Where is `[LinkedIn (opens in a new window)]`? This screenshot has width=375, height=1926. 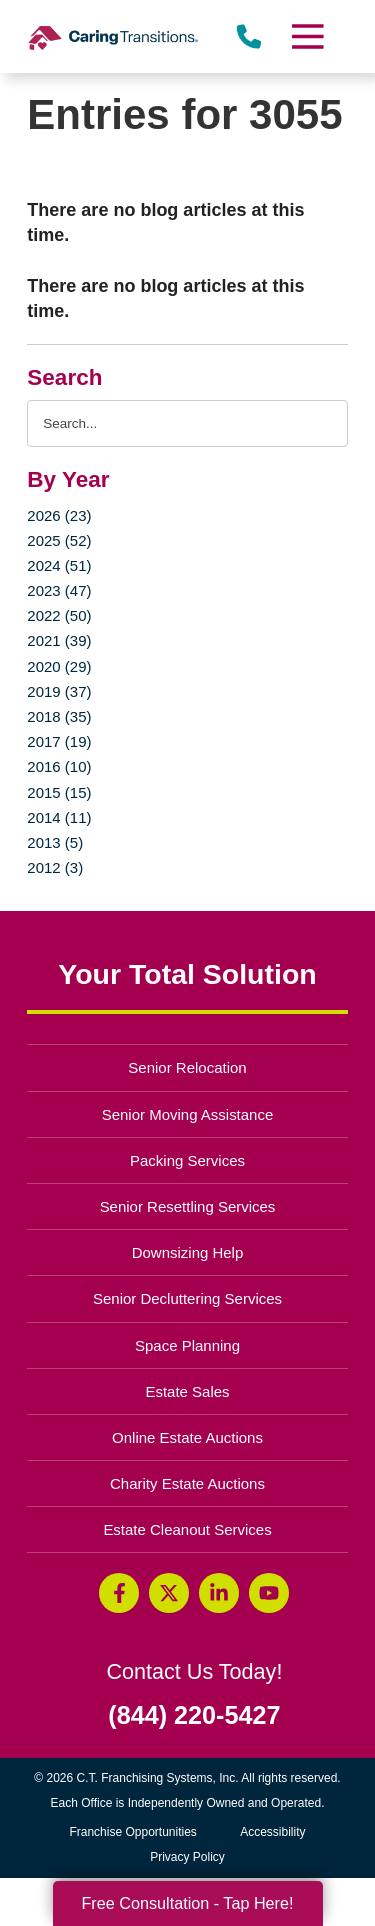 [LinkedIn (opens in a new window)] is located at coordinates (219, 1593).